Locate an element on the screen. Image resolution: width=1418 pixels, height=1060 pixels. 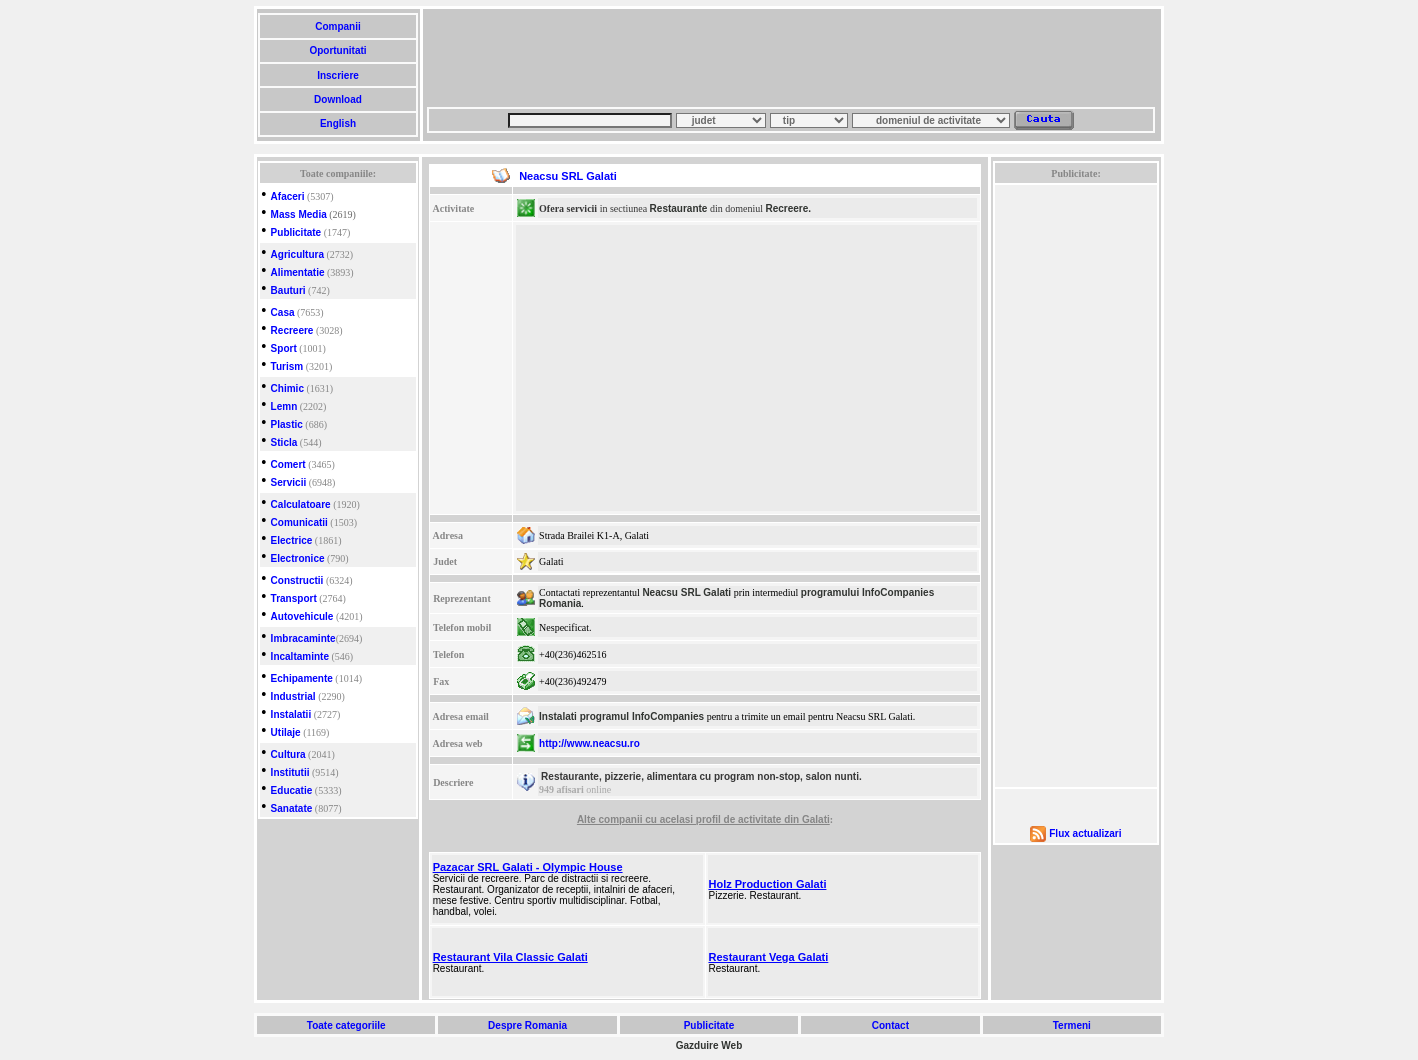
Mass Media is located at coordinates (299, 214).